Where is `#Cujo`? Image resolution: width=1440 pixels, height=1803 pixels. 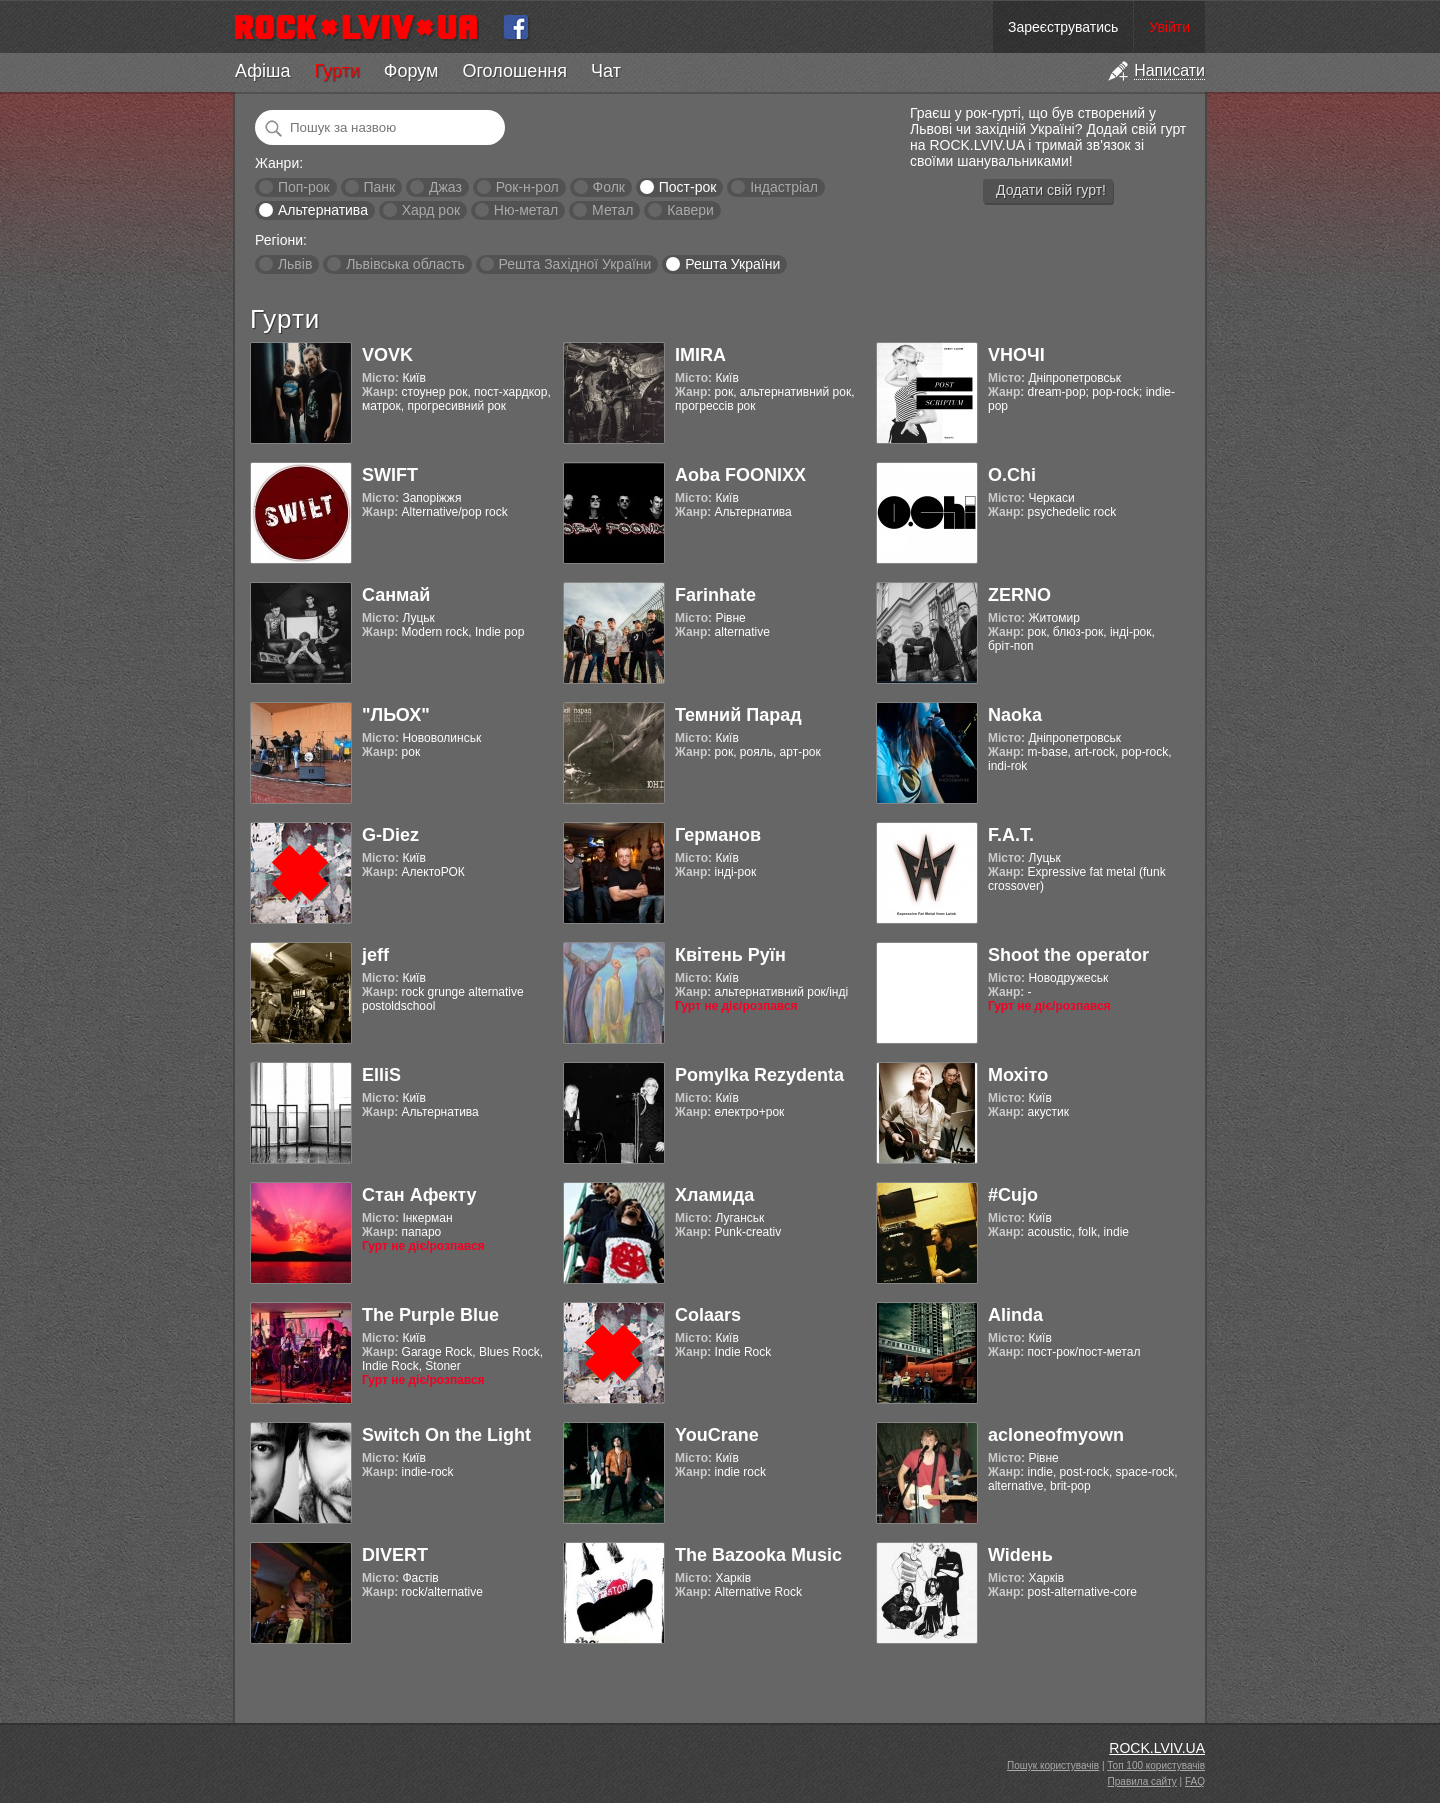
#Cujo is located at coordinates (1013, 1195).